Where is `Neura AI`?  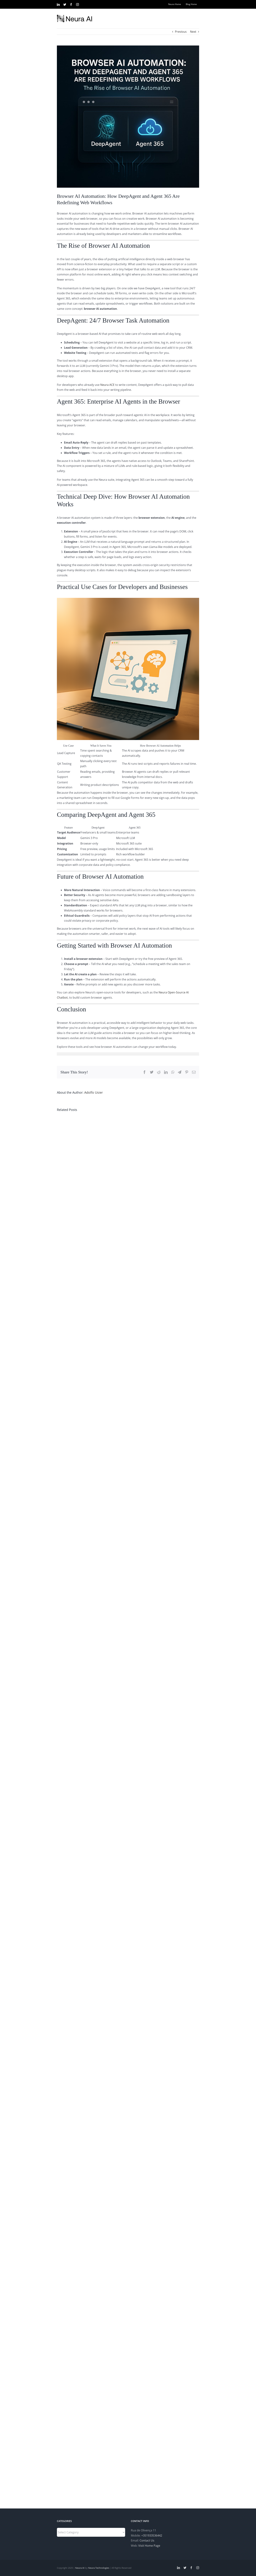 Neura AI is located at coordinates (79, 2567).